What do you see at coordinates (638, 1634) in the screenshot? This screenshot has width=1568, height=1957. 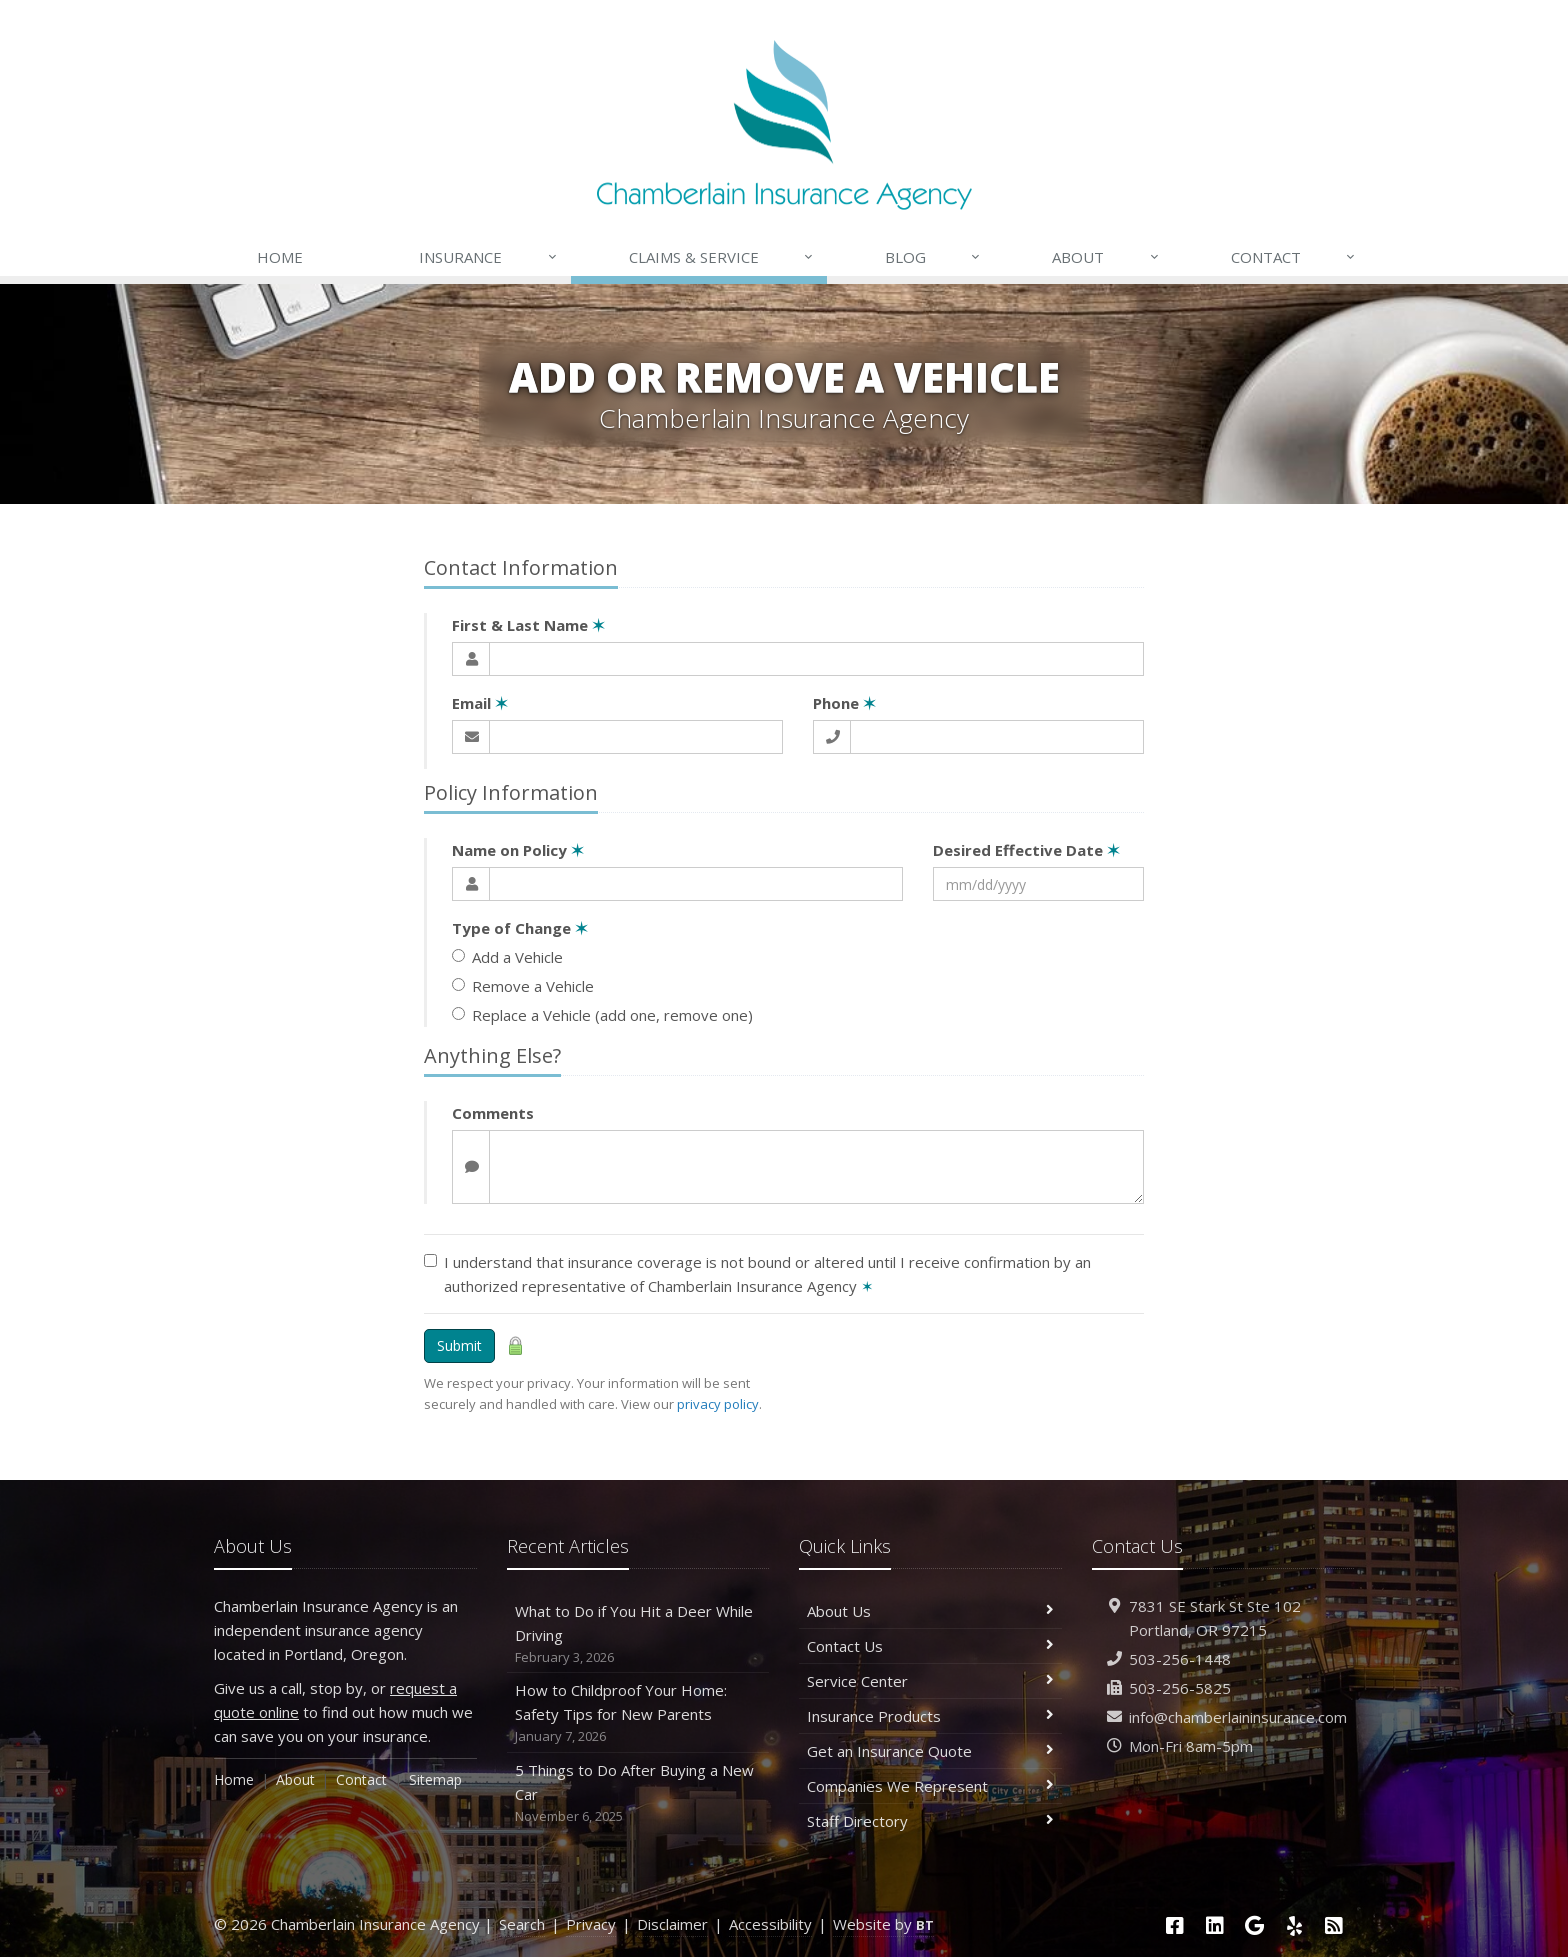 I see `What to Do if You Hit a Deer While Driving` at bounding box center [638, 1634].